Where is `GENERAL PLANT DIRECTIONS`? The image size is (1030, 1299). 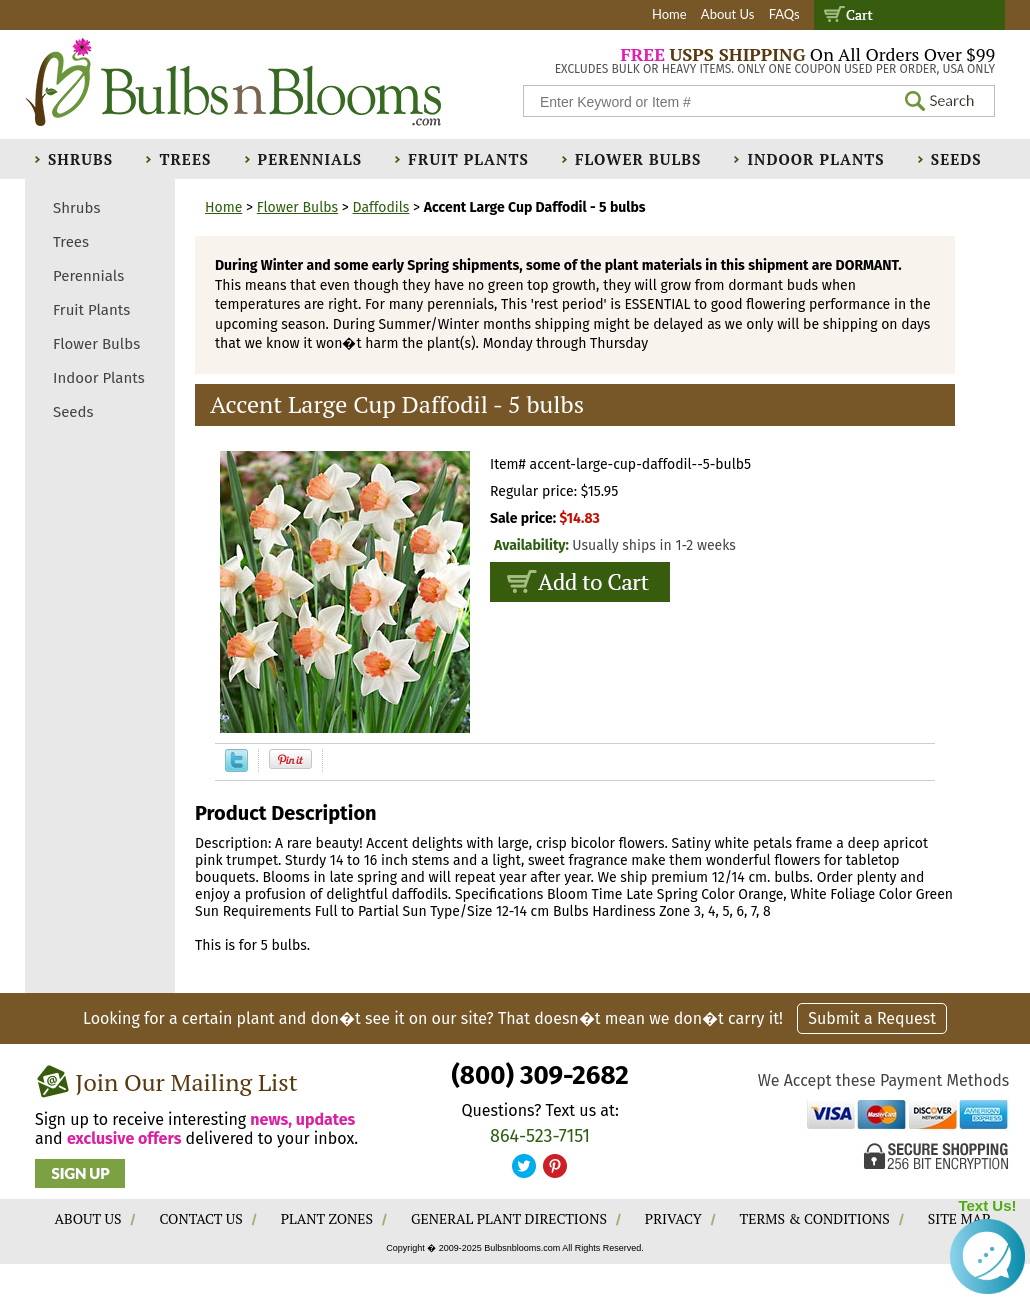 GENERAL PLANT DIRECTIONS is located at coordinates (509, 1218).